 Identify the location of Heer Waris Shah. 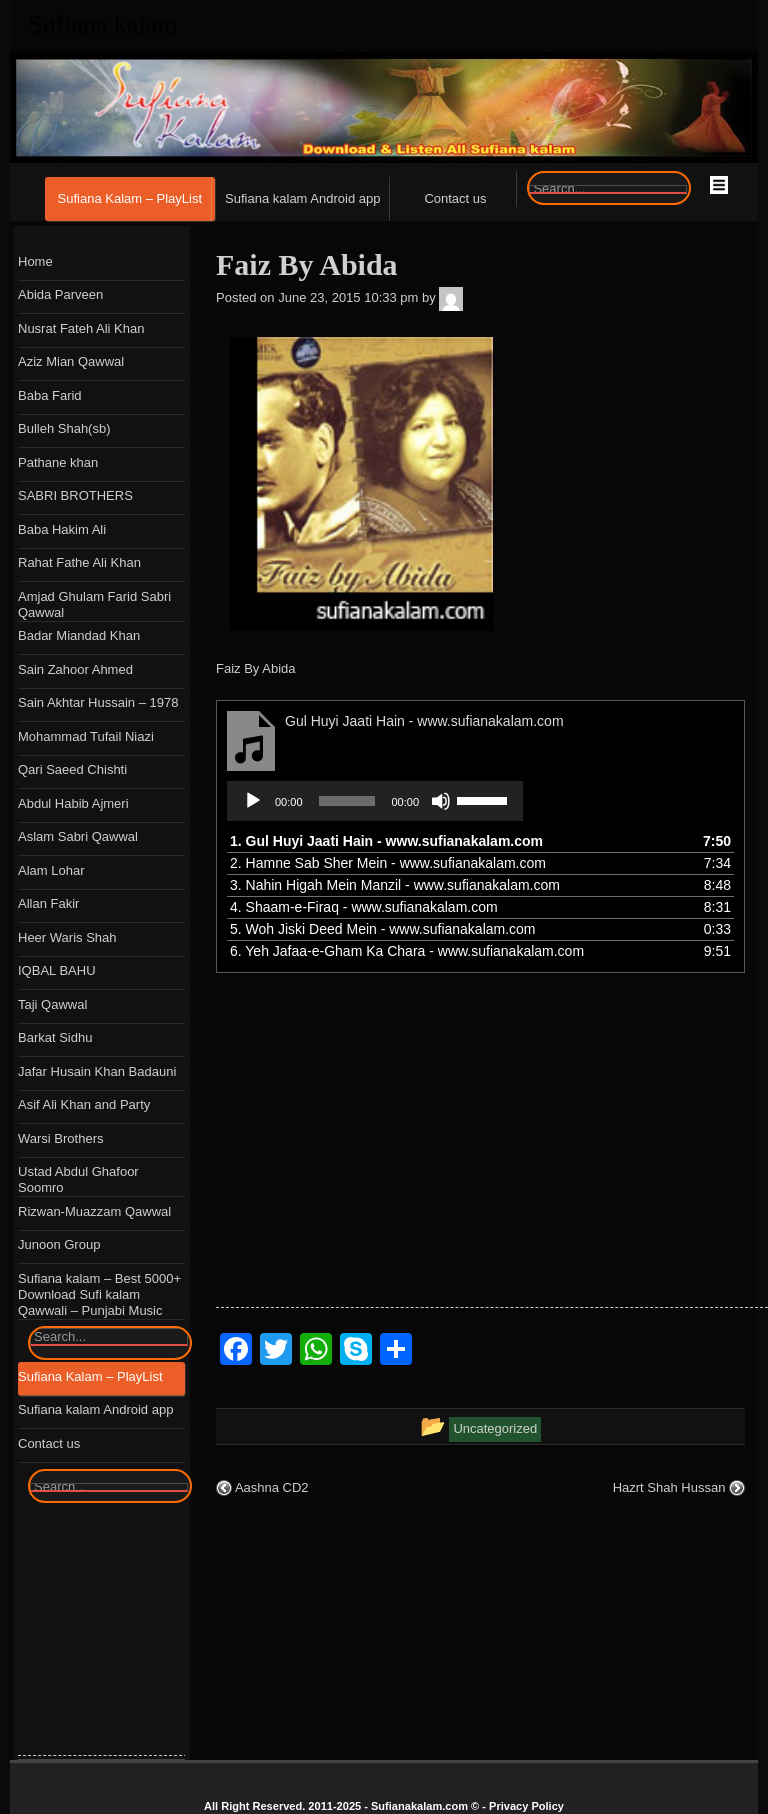
(67, 937).